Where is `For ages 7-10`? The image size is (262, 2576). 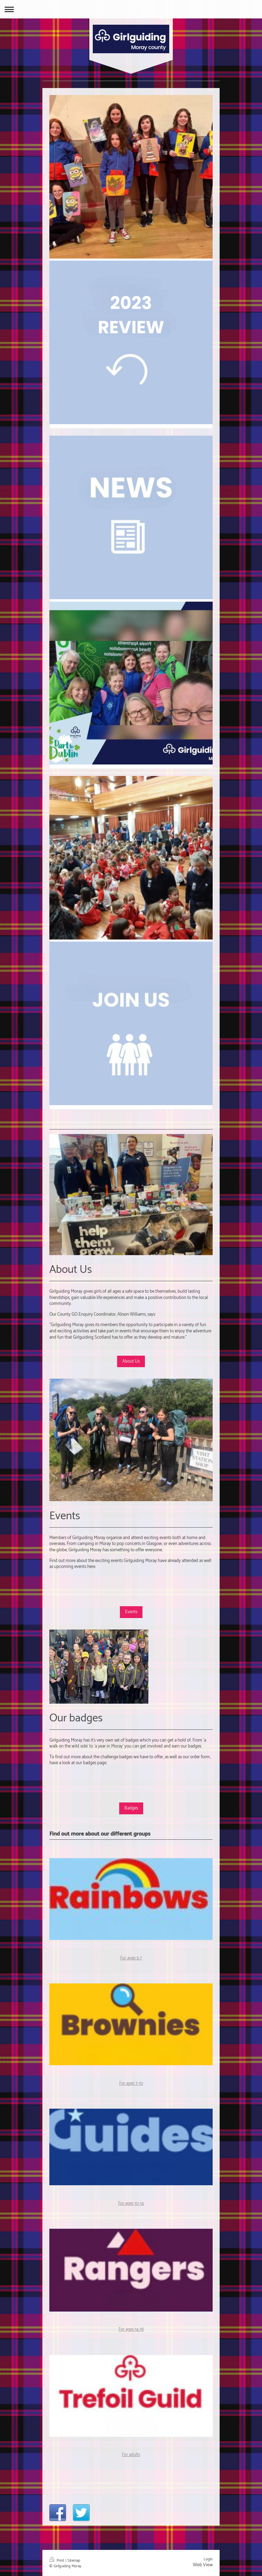 For ages 7-10 is located at coordinates (131, 2083).